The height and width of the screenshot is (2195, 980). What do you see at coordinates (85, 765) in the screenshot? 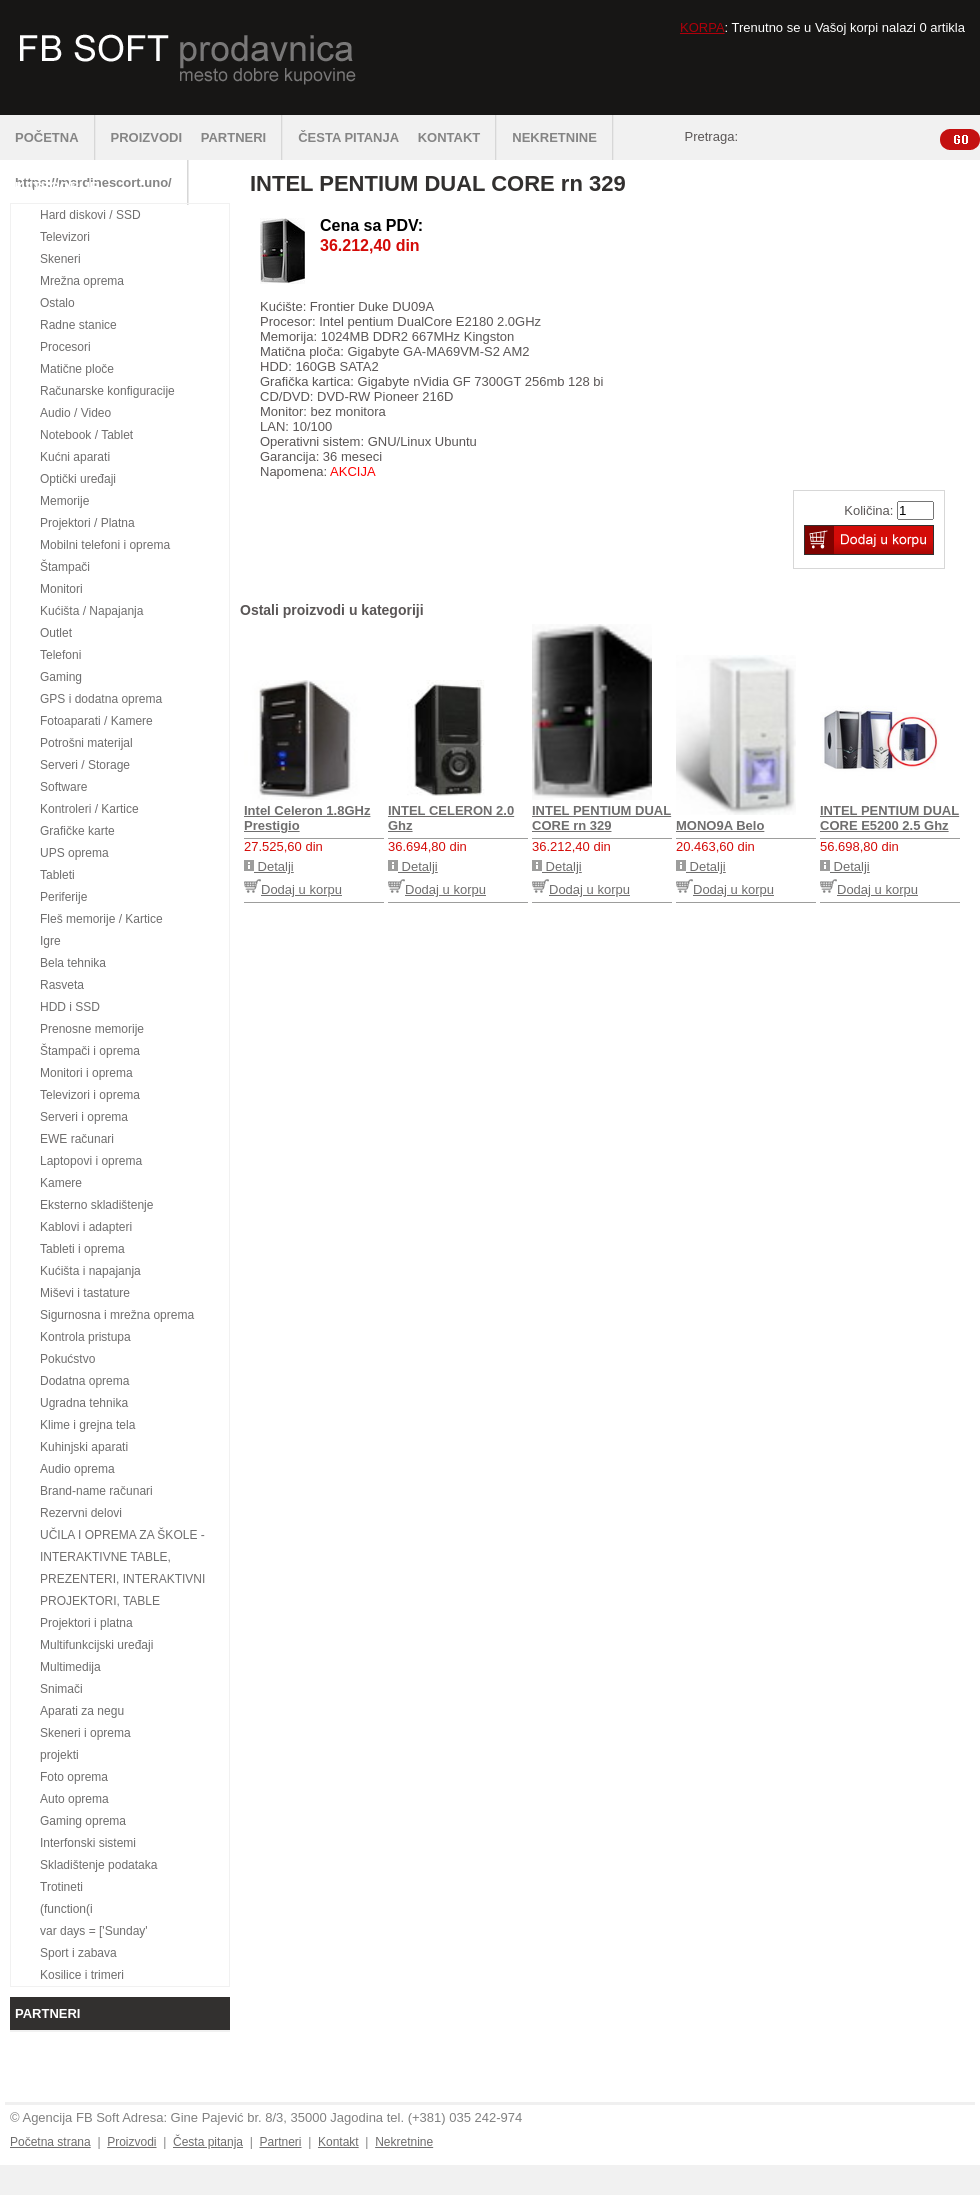
I see `Serveri / Storage` at bounding box center [85, 765].